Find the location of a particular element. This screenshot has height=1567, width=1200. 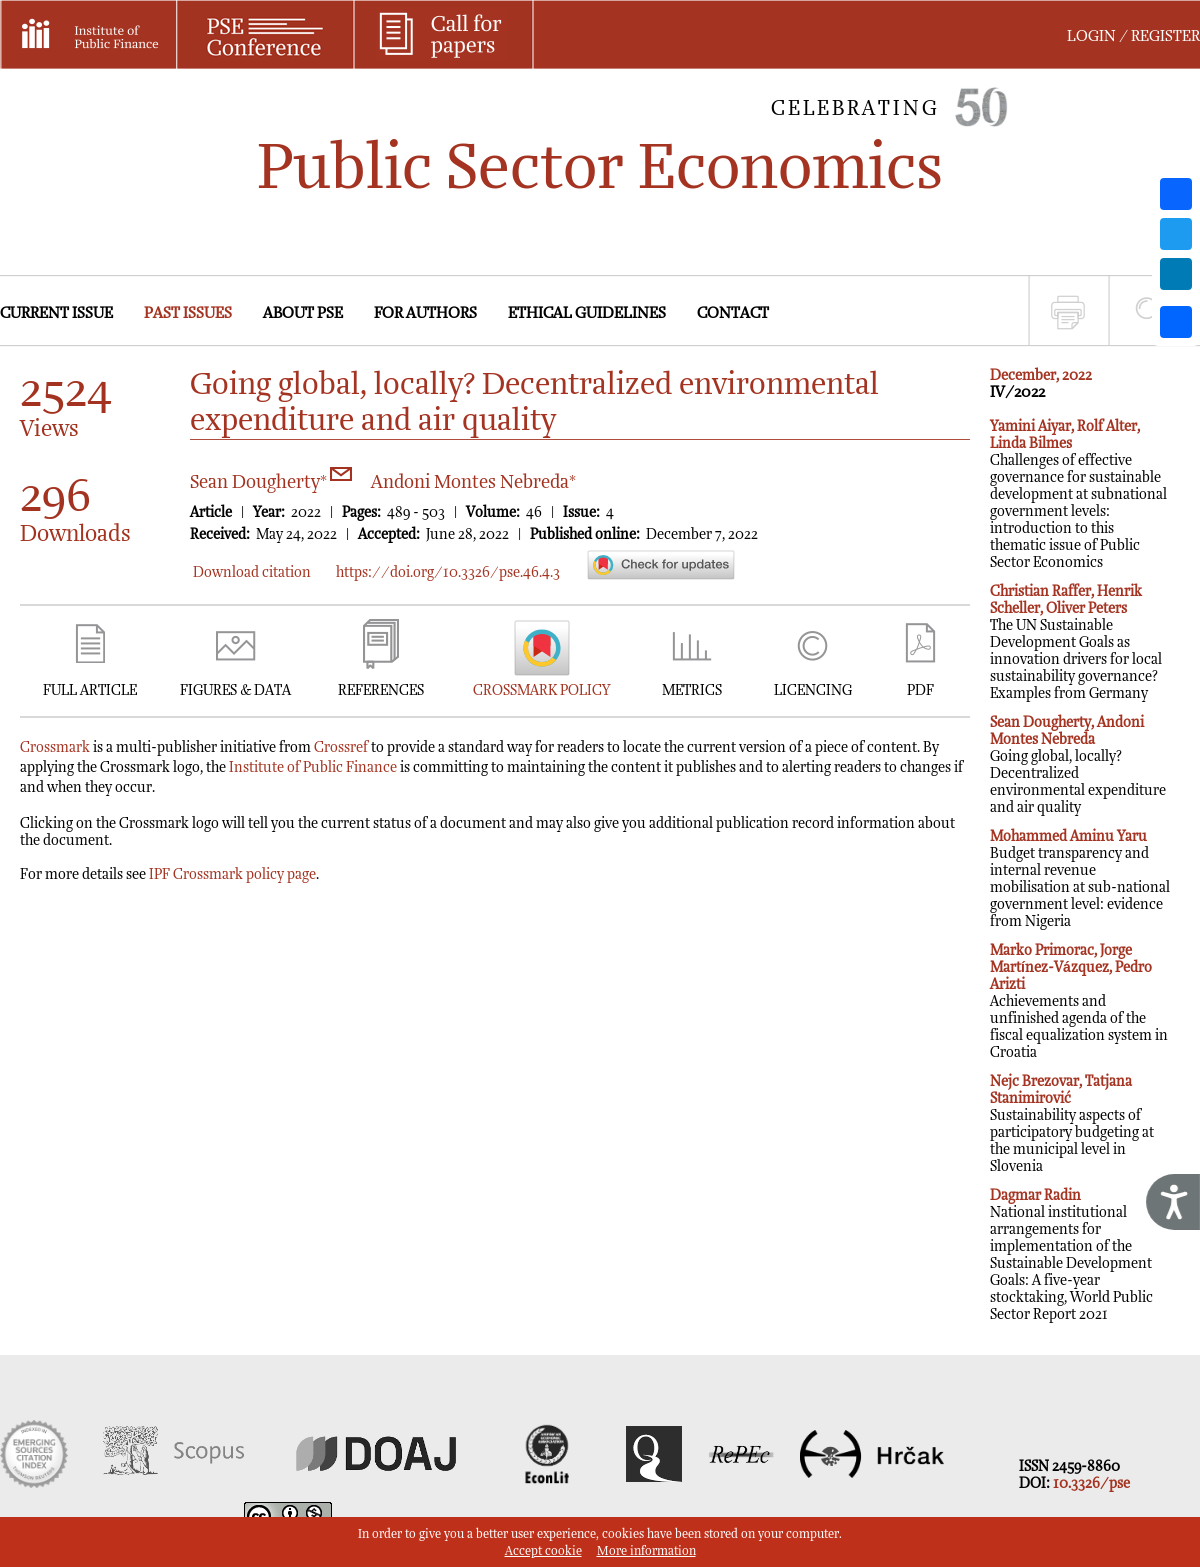

Accept cookie is located at coordinates (543, 1551).